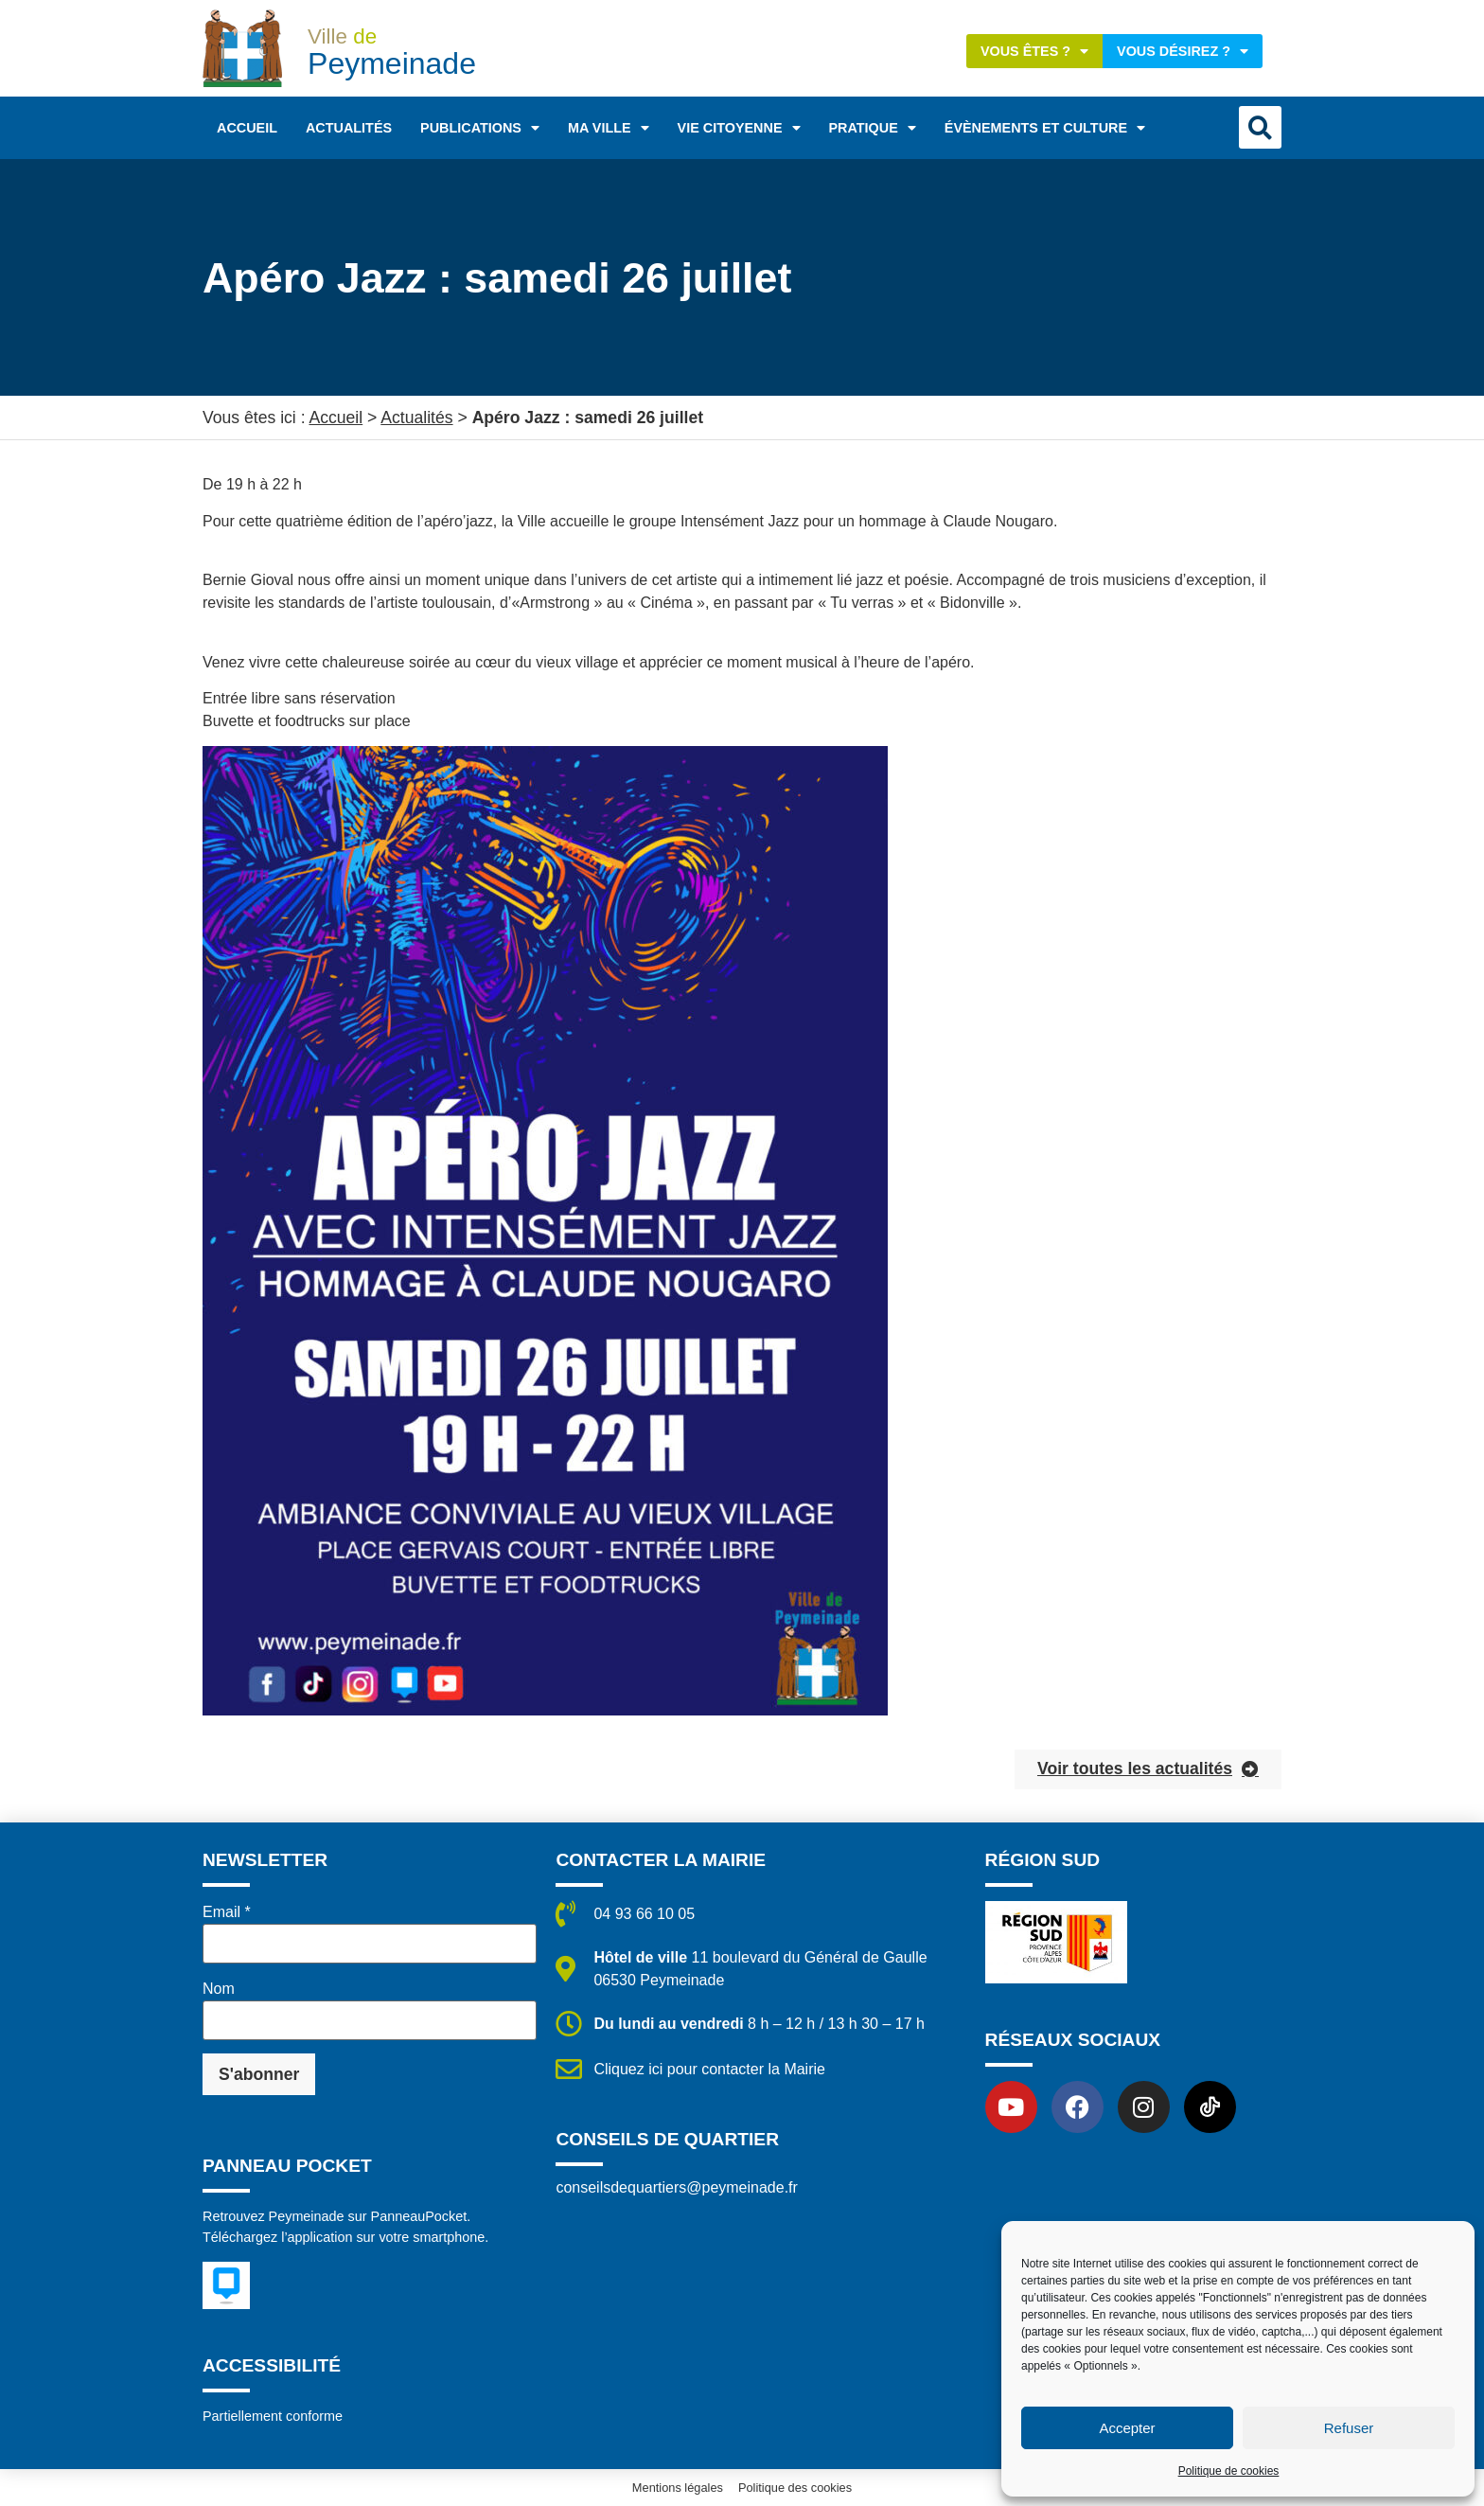 The image size is (1484, 2506). What do you see at coordinates (247, 127) in the screenshot?
I see `Accueil` at bounding box center [247, 127].